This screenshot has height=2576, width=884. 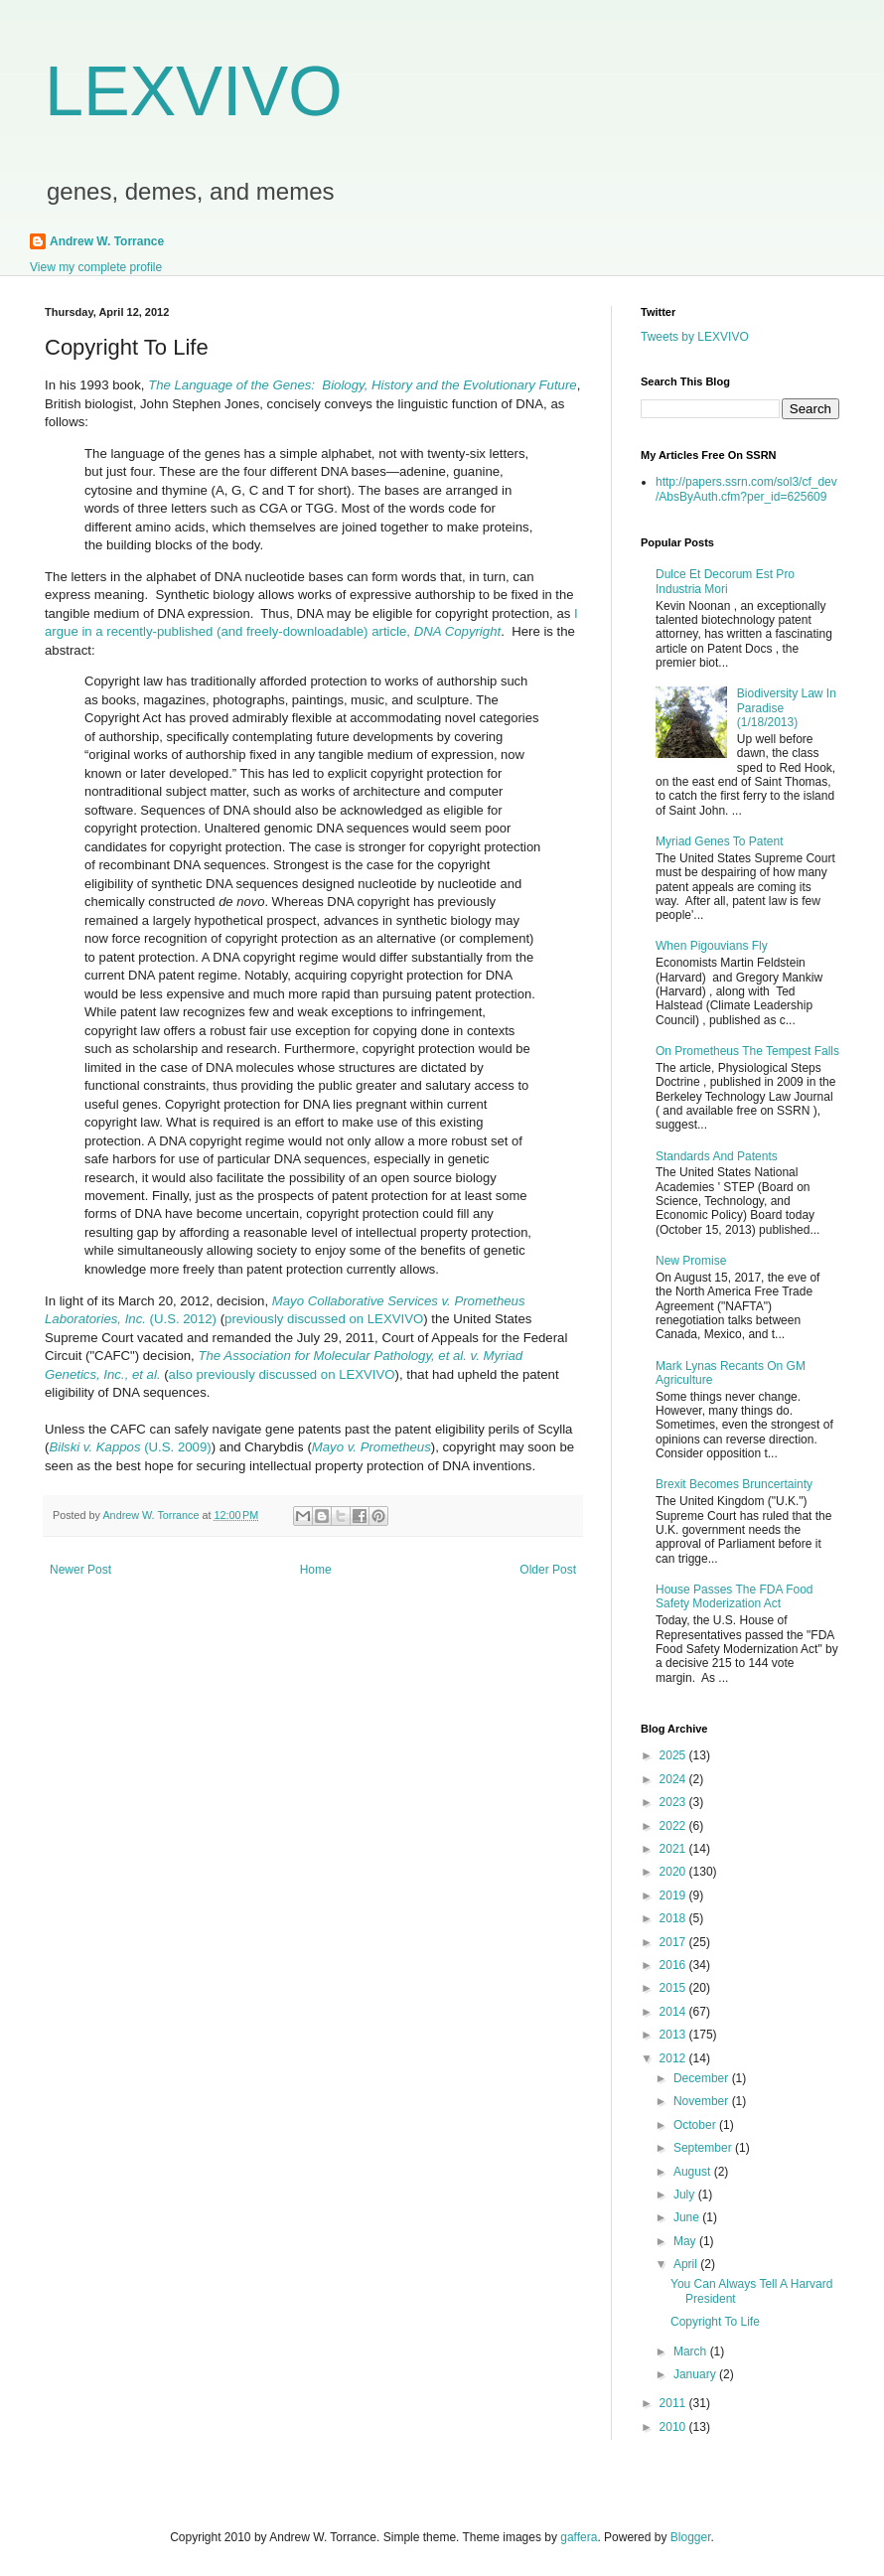 What do you see at coordinates (725, 581) in the screenshot?
I see `Dulce Et Decorum Est Pro Industria Mori` at bounding box center [725, 581].